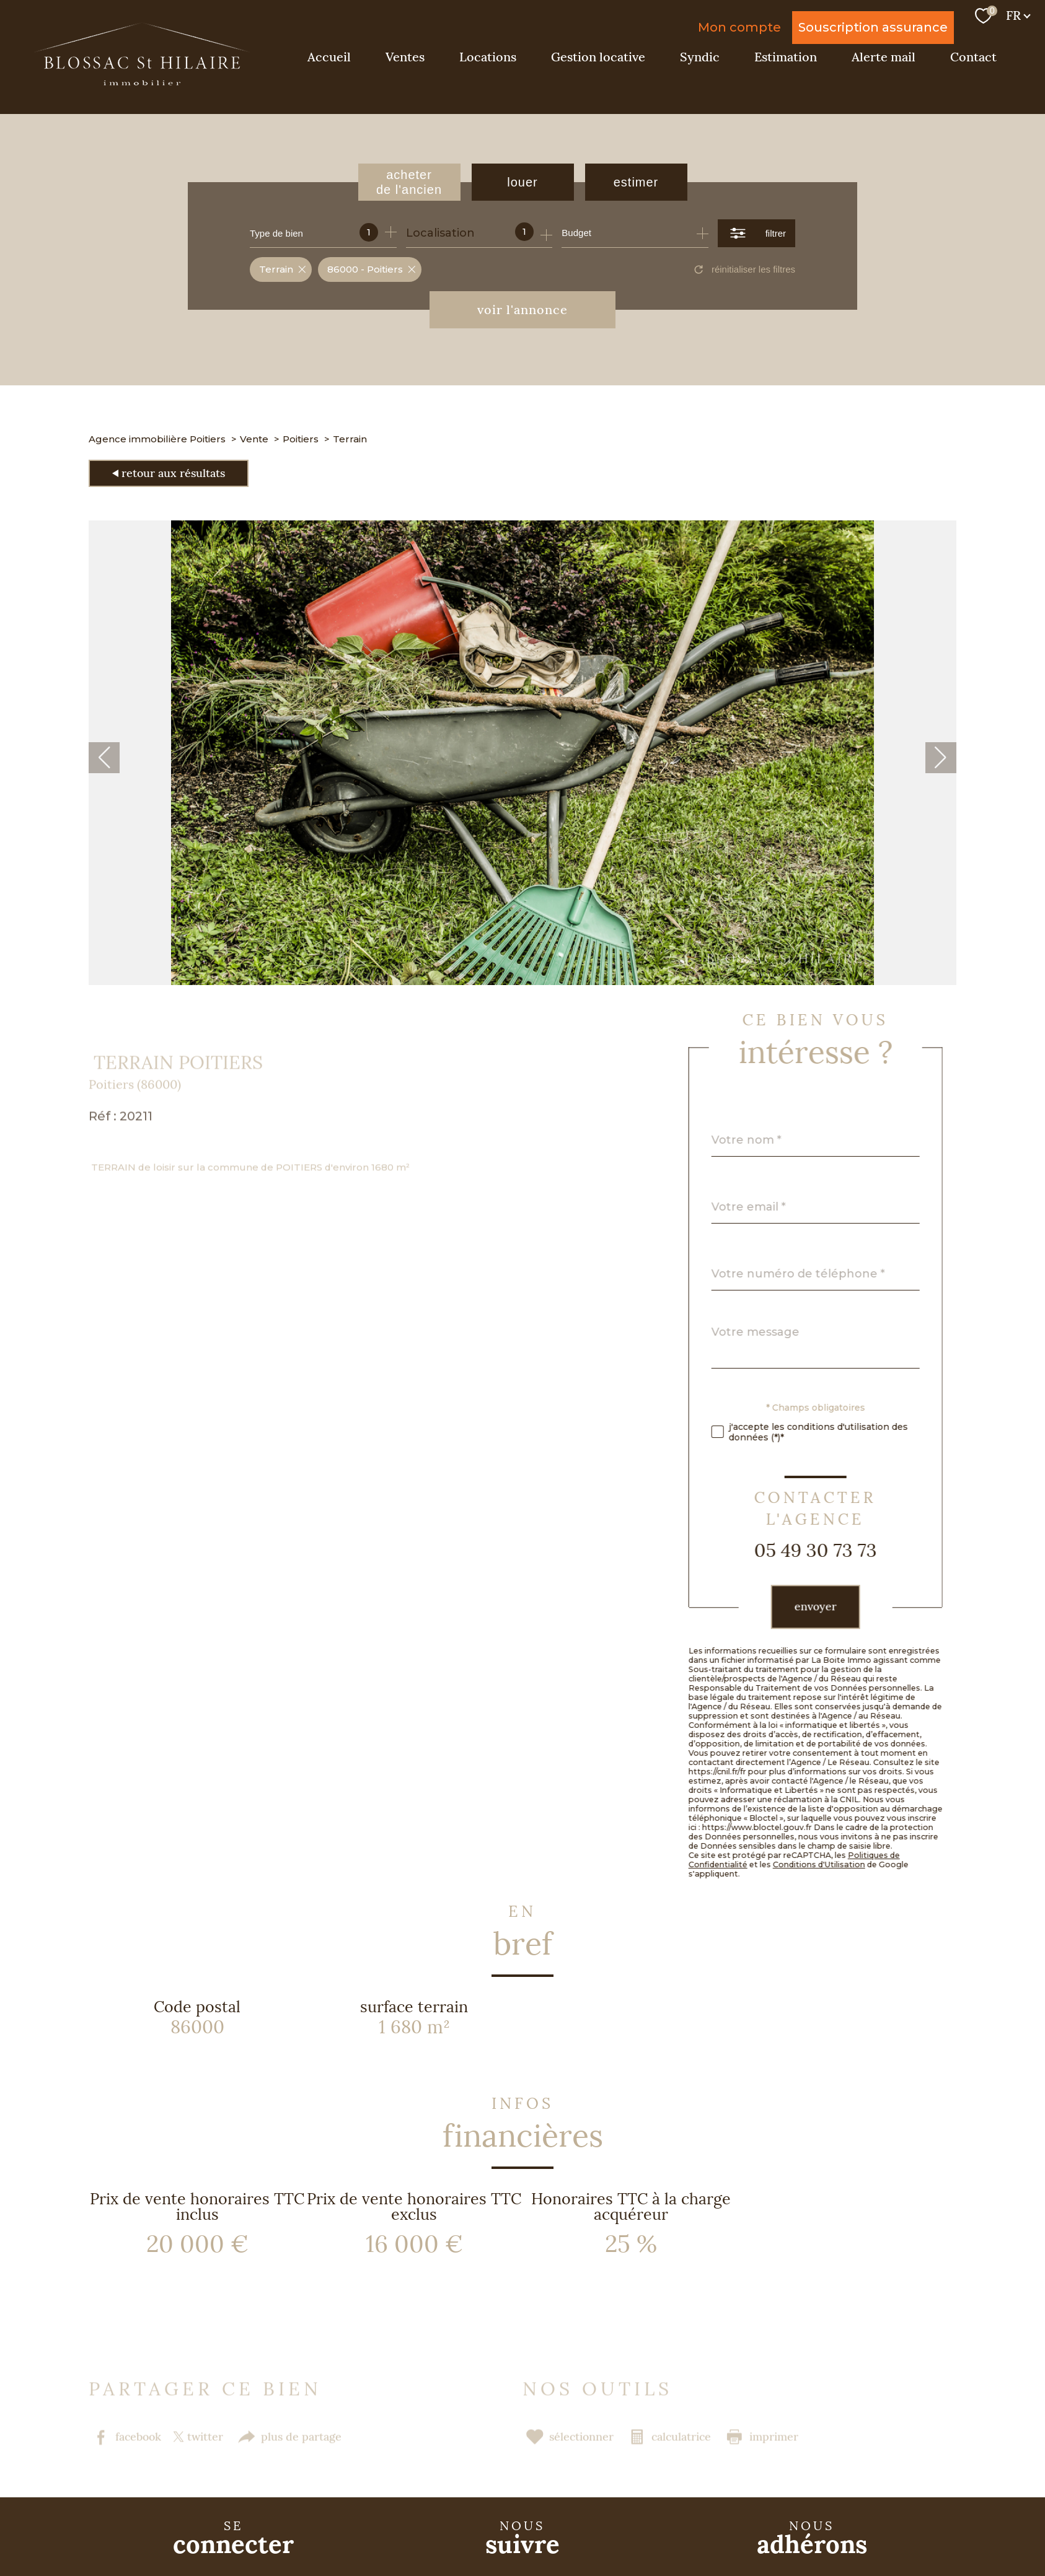 Image resolution: width=1045 pixels, height=2576 pixels. Describe the element at coordinates (487, 56) in the screenshot. I see `Locations` at that location.